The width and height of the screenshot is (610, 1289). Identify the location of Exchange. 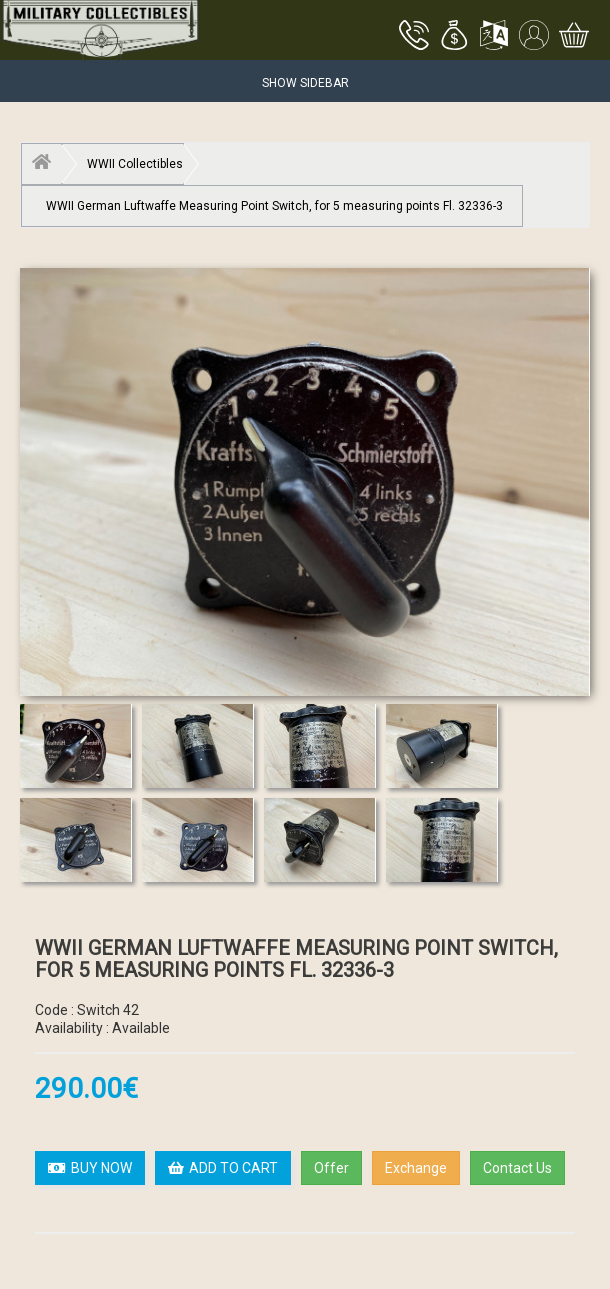
(416, 1168).